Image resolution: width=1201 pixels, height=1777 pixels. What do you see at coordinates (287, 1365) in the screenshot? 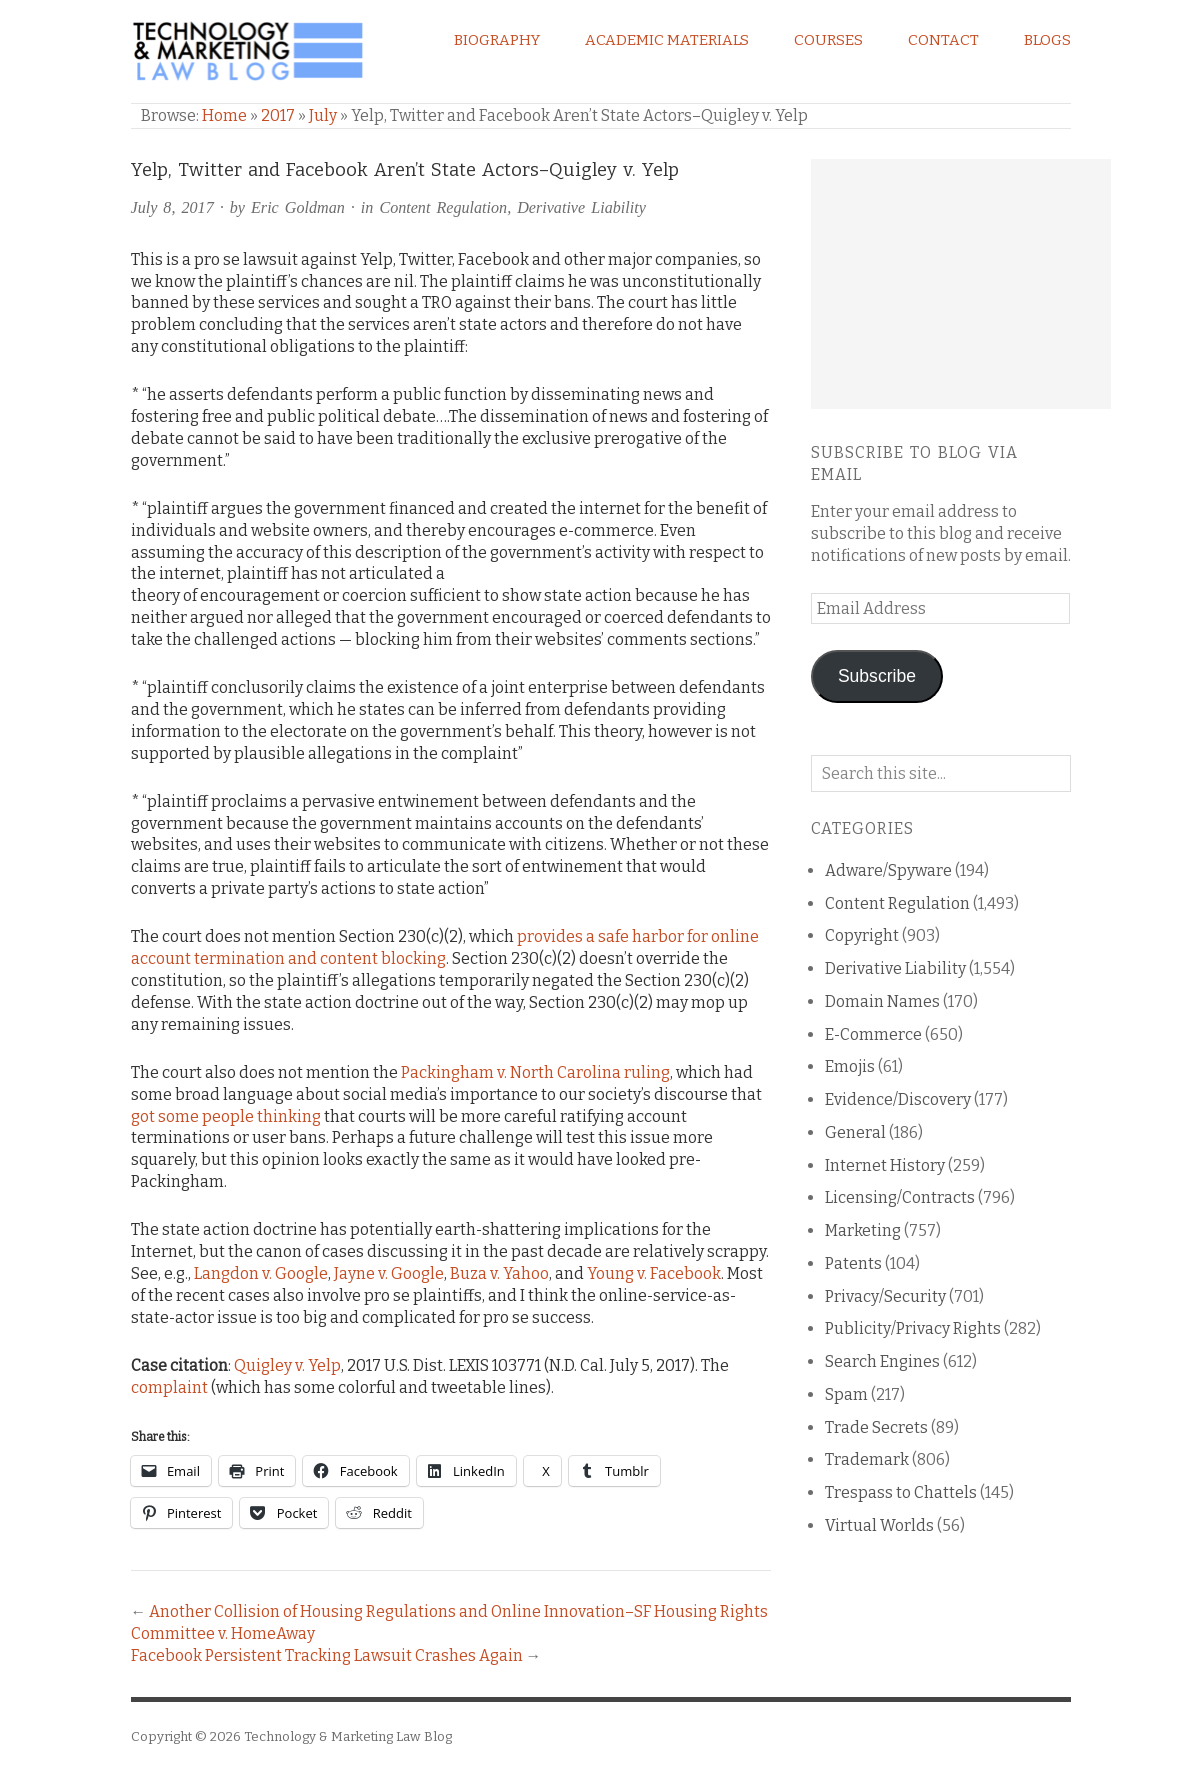
I see `Quigley v. Yelp` at bounding box center [287, 1365].